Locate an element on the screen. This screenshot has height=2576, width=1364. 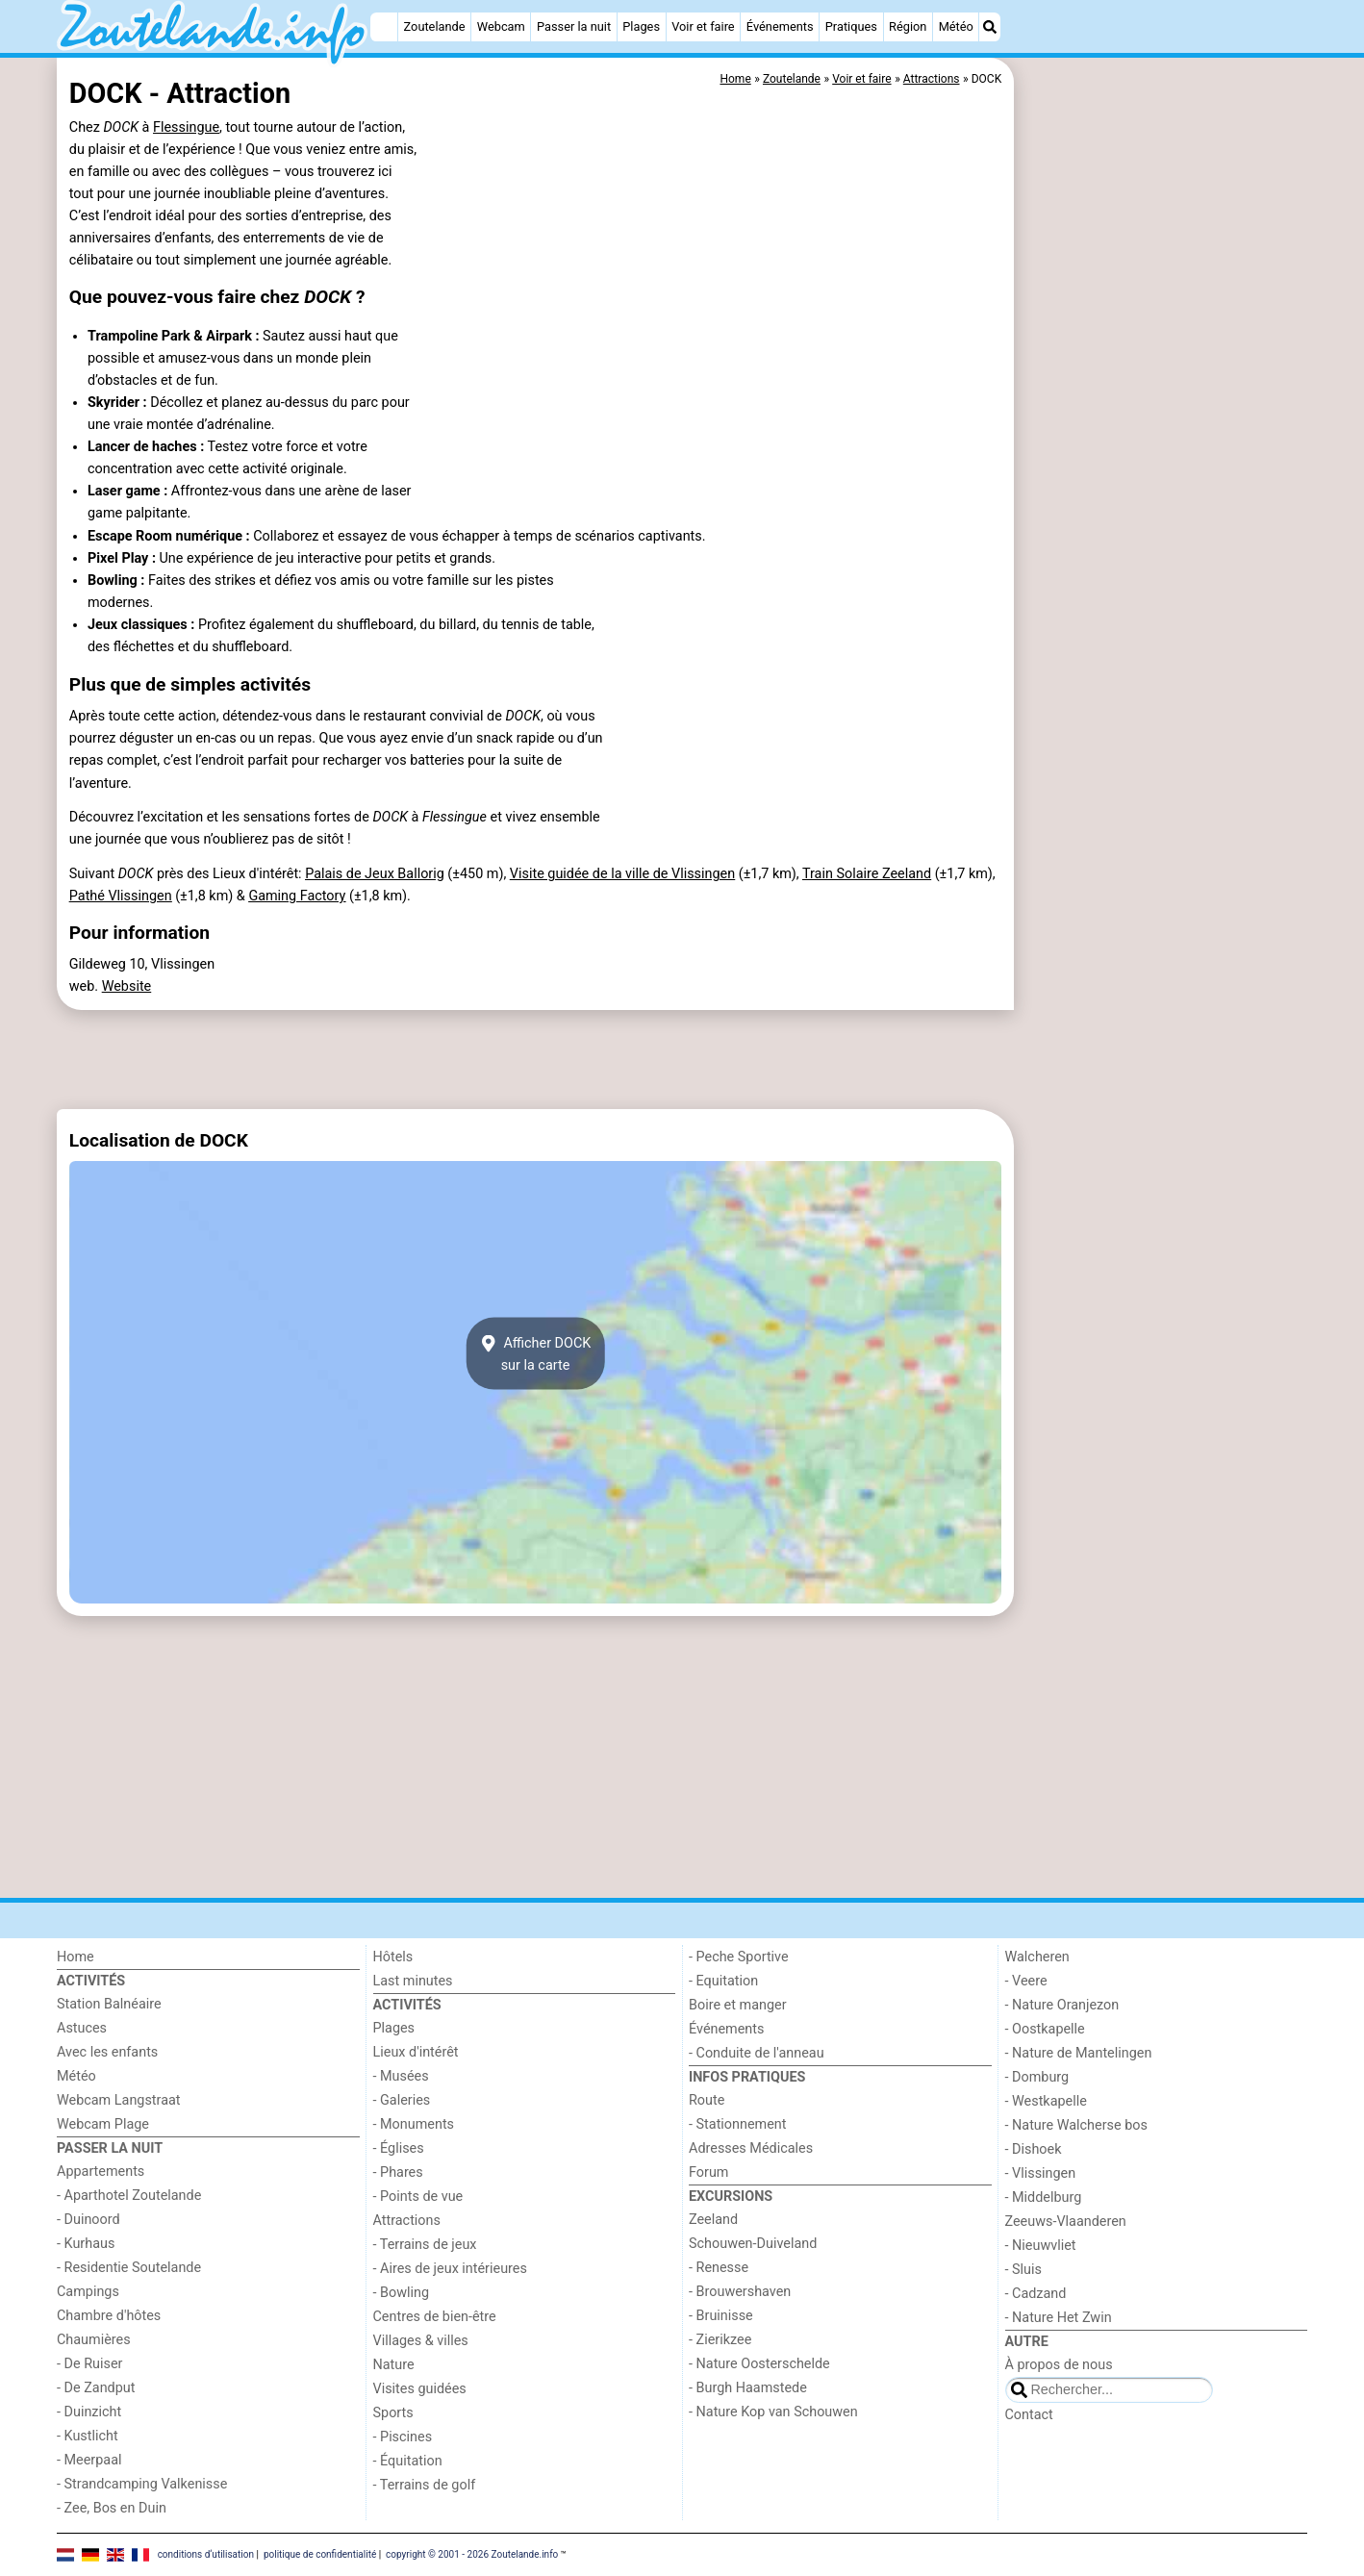
Webcam is located at coordinates (501, 26).